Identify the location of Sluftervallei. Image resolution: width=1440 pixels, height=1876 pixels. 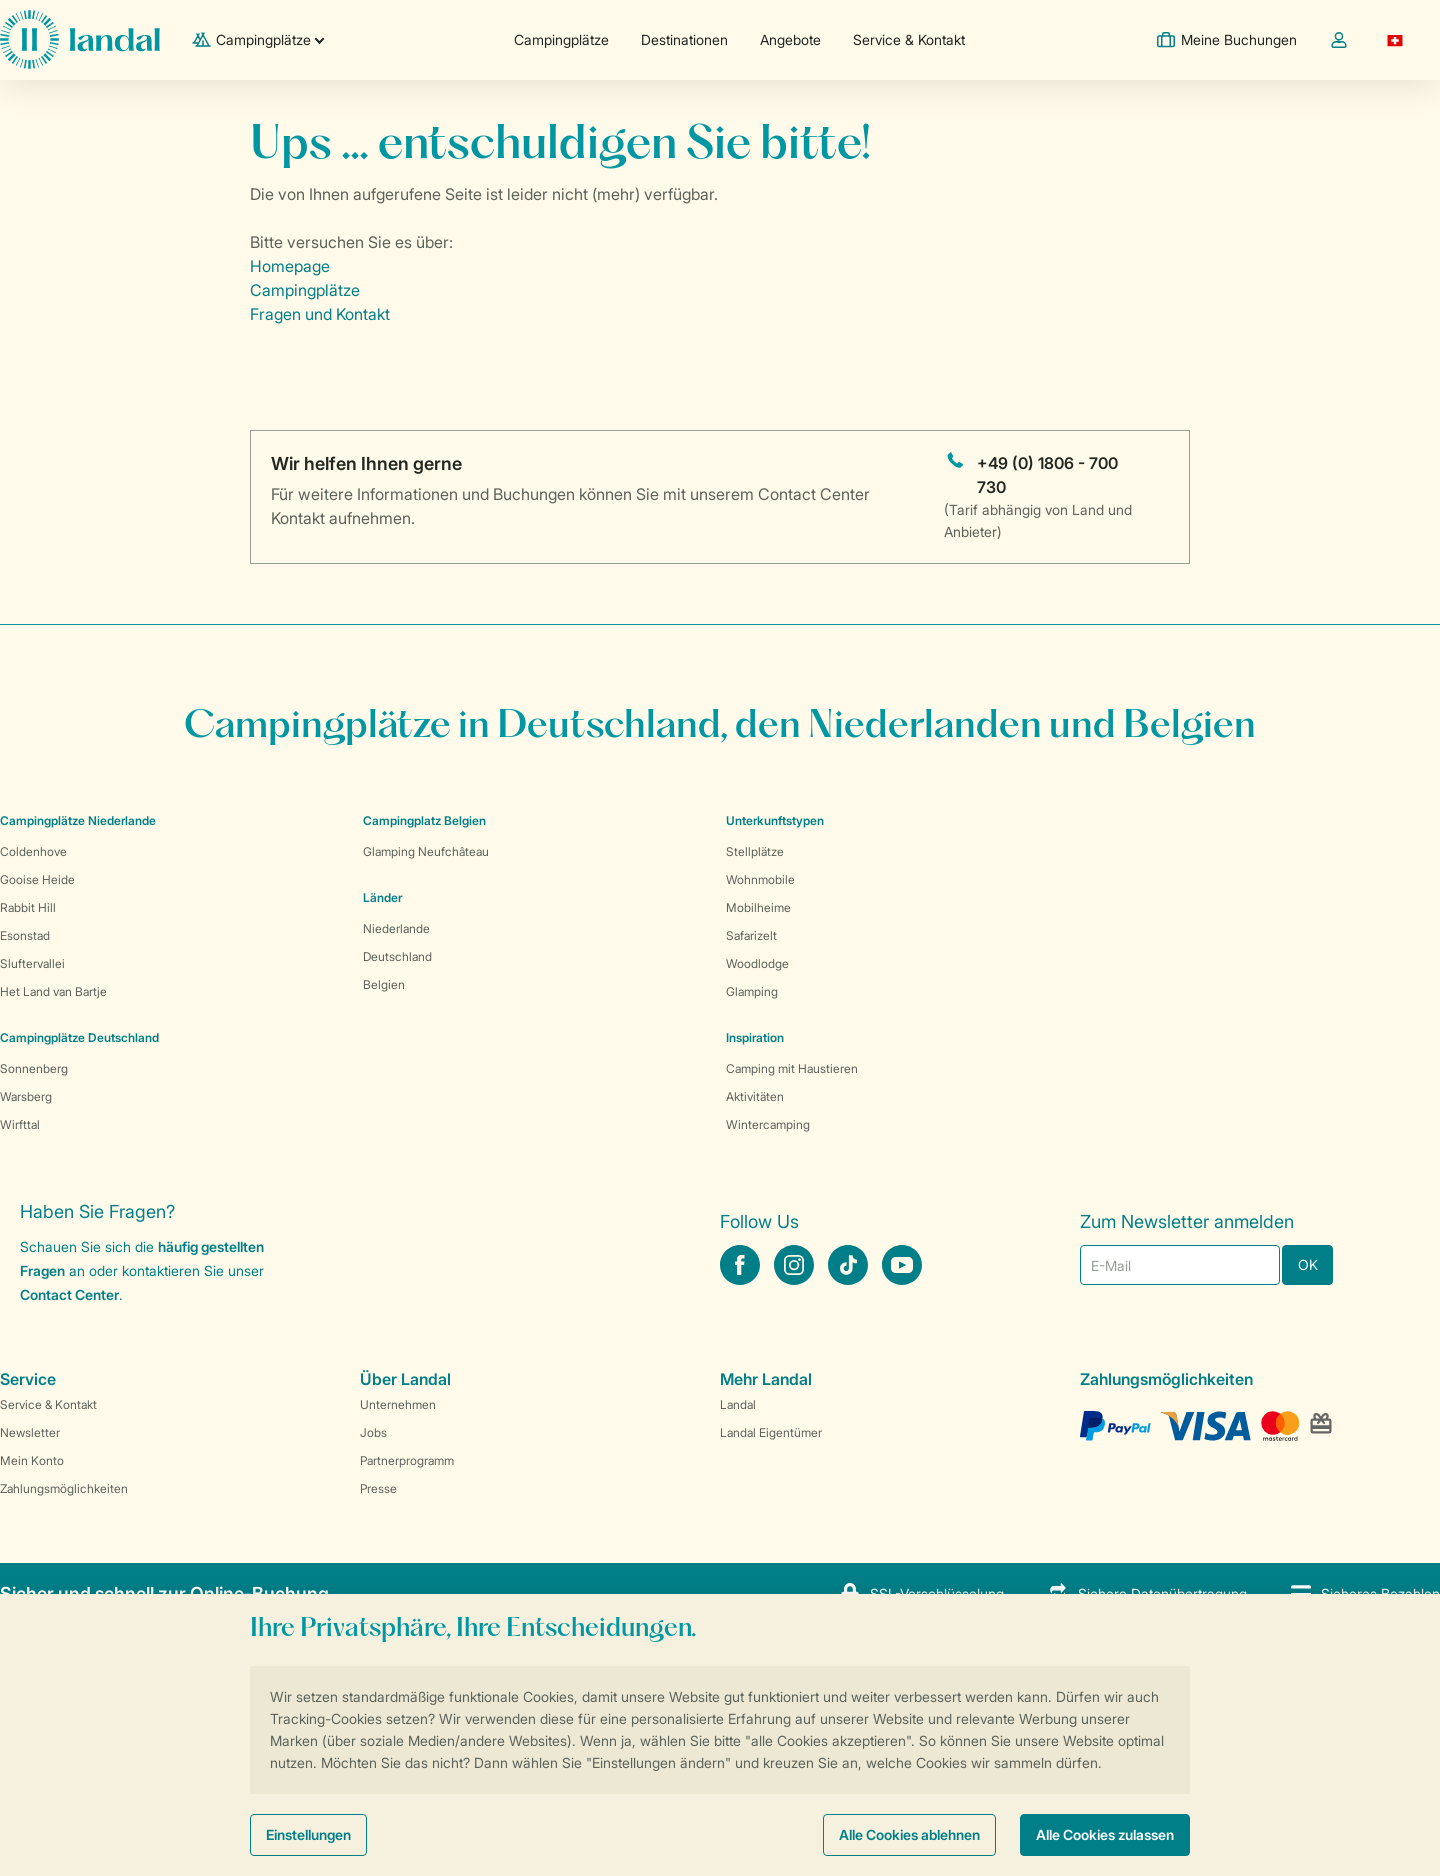
(32, 963).